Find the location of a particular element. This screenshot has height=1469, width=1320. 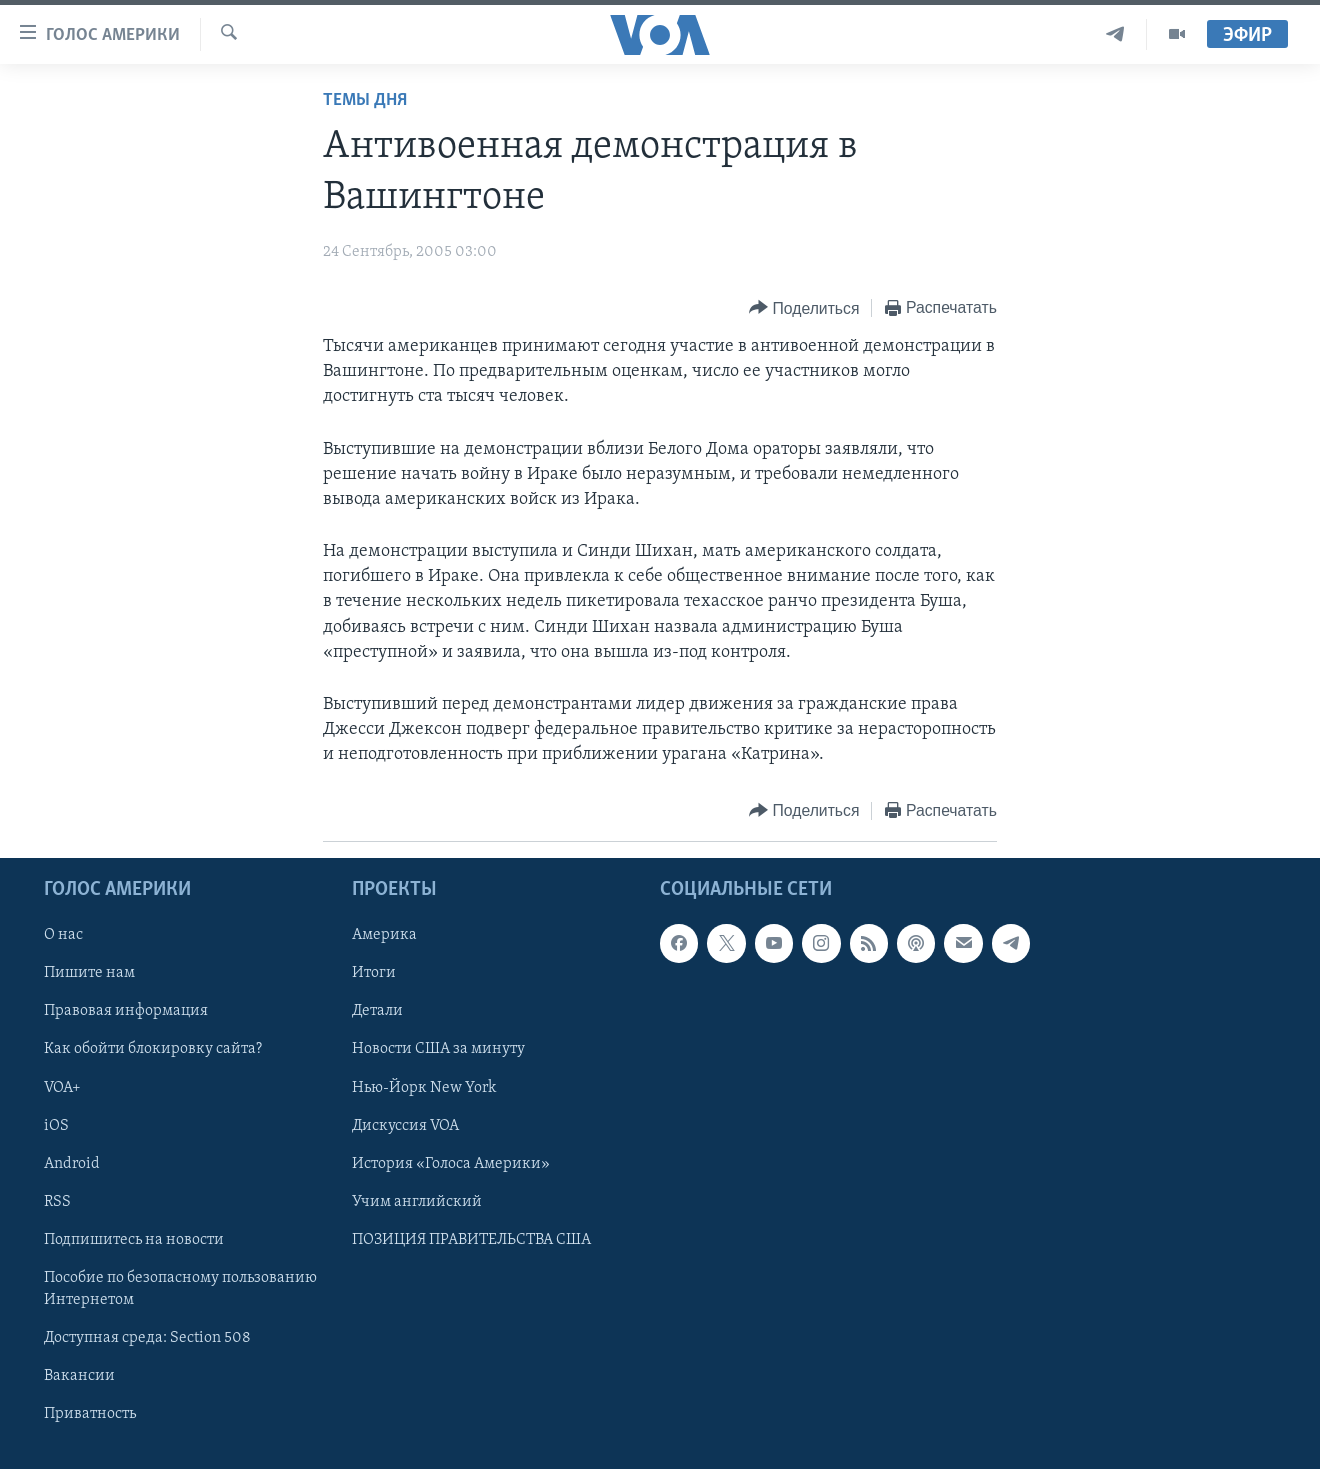

Android is located at coordinates (72, 1163).